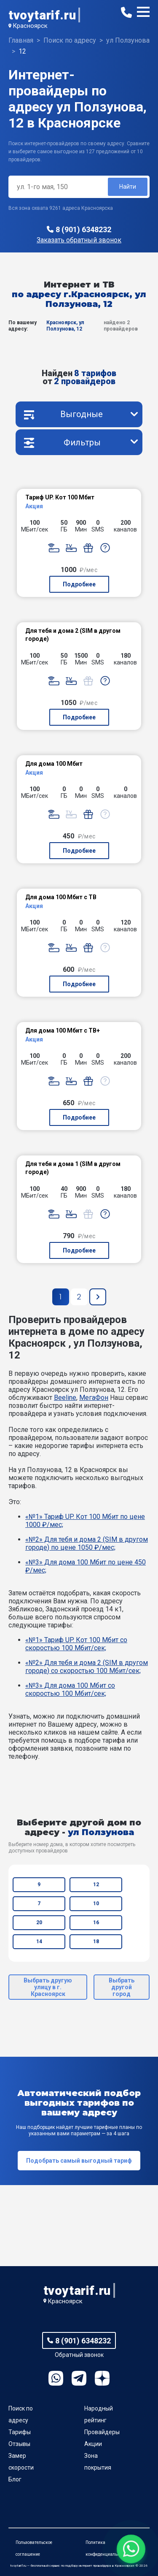  I want to click on Пользовательское соглашение, so click(34, 2548).